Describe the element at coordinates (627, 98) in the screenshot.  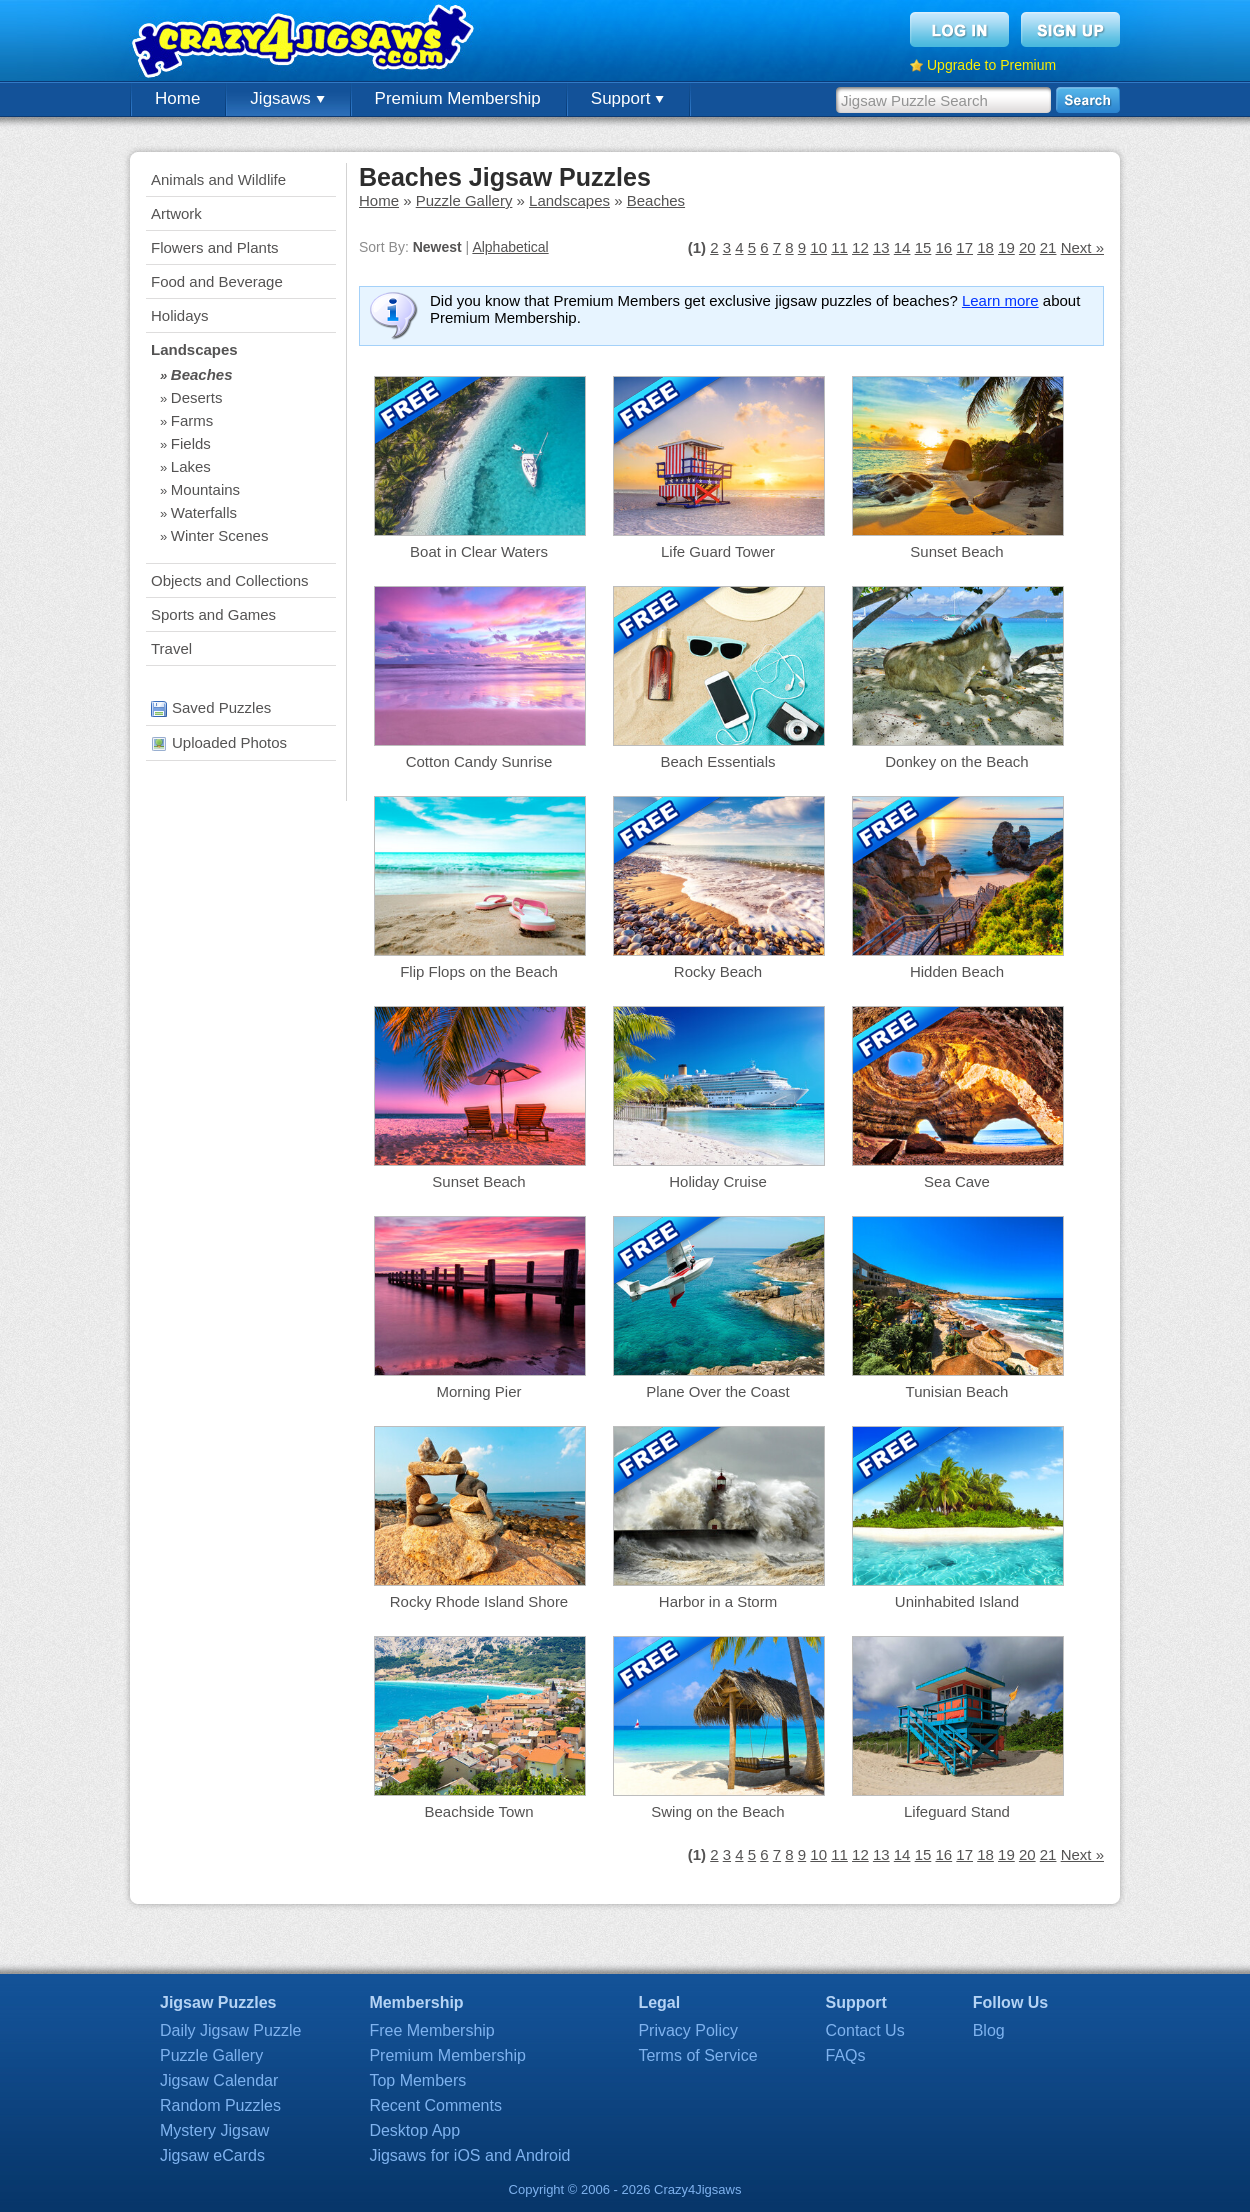
I see `Support` at that location.